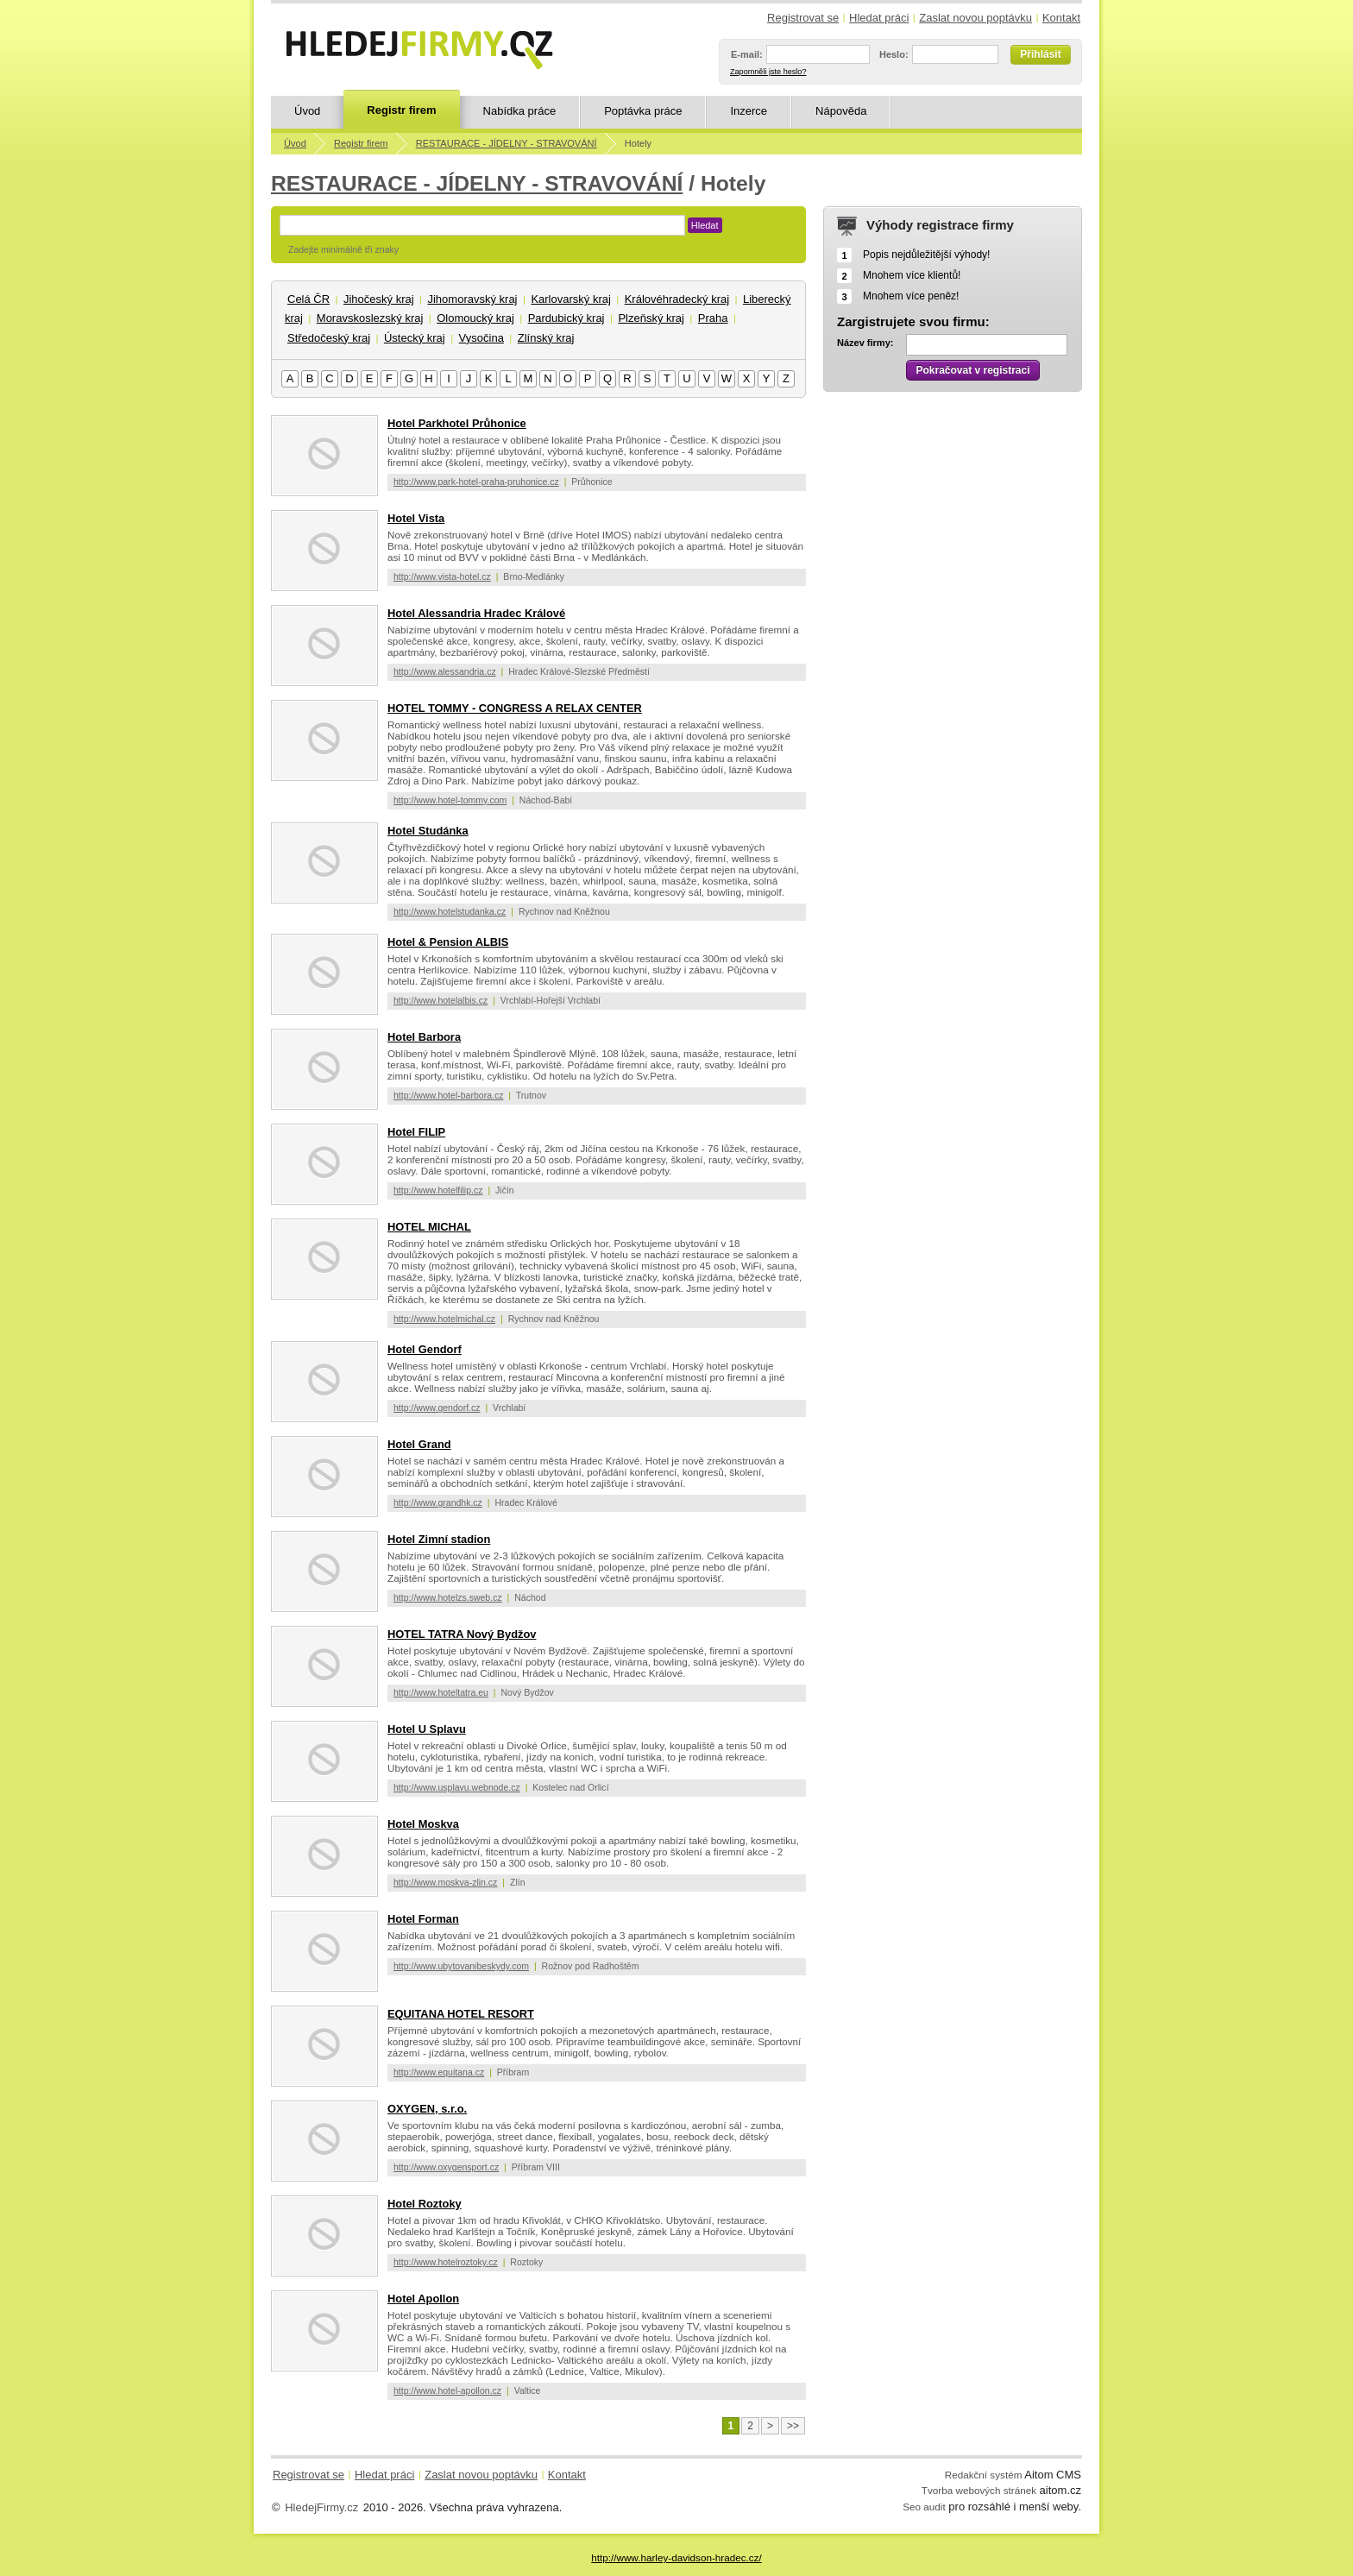 This screenshot has height=2576, width=1353. Describe the element at coordinates (865, 342) in the screenshot. I see `Název firmy:` at that location.